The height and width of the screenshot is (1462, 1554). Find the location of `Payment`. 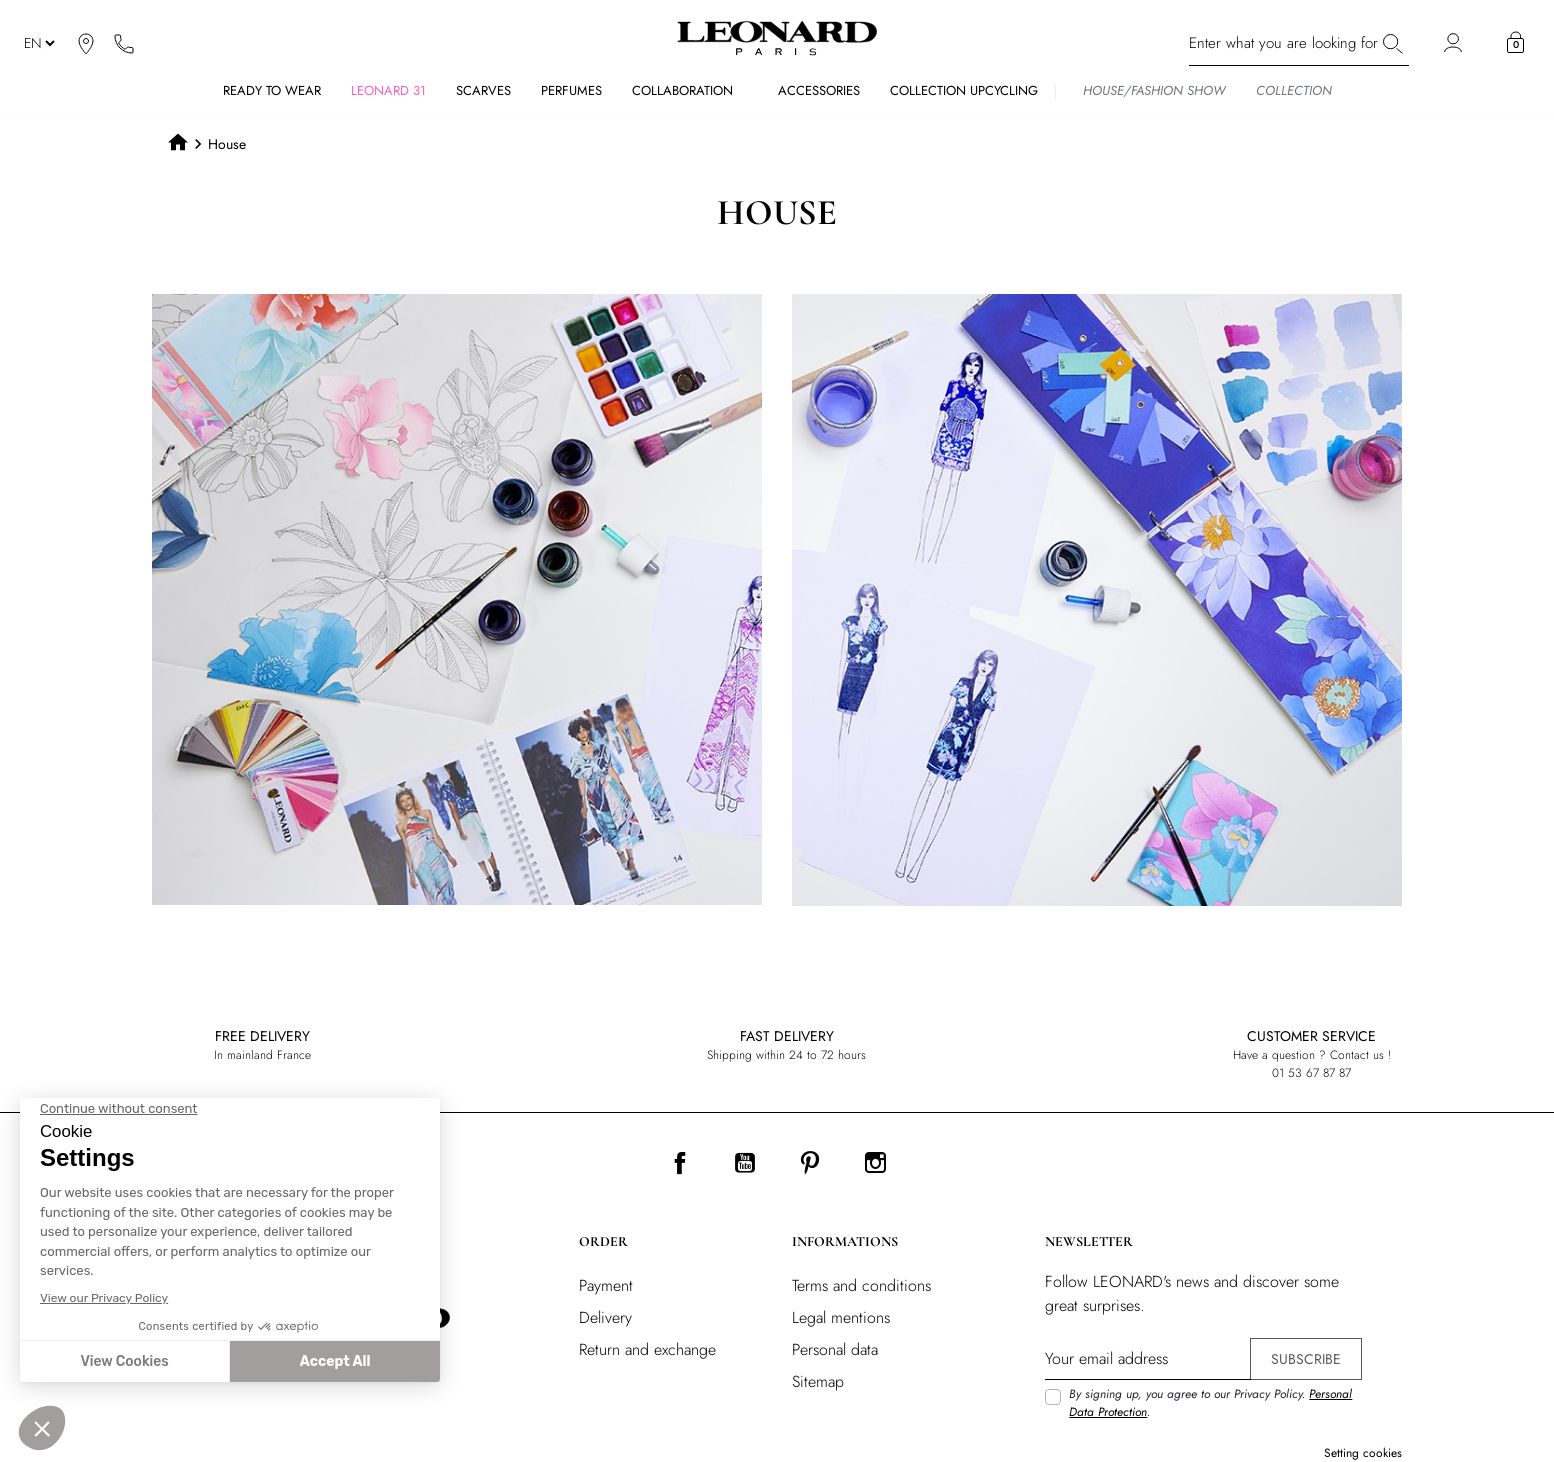

Payment is located at coordinates (606, 1285).